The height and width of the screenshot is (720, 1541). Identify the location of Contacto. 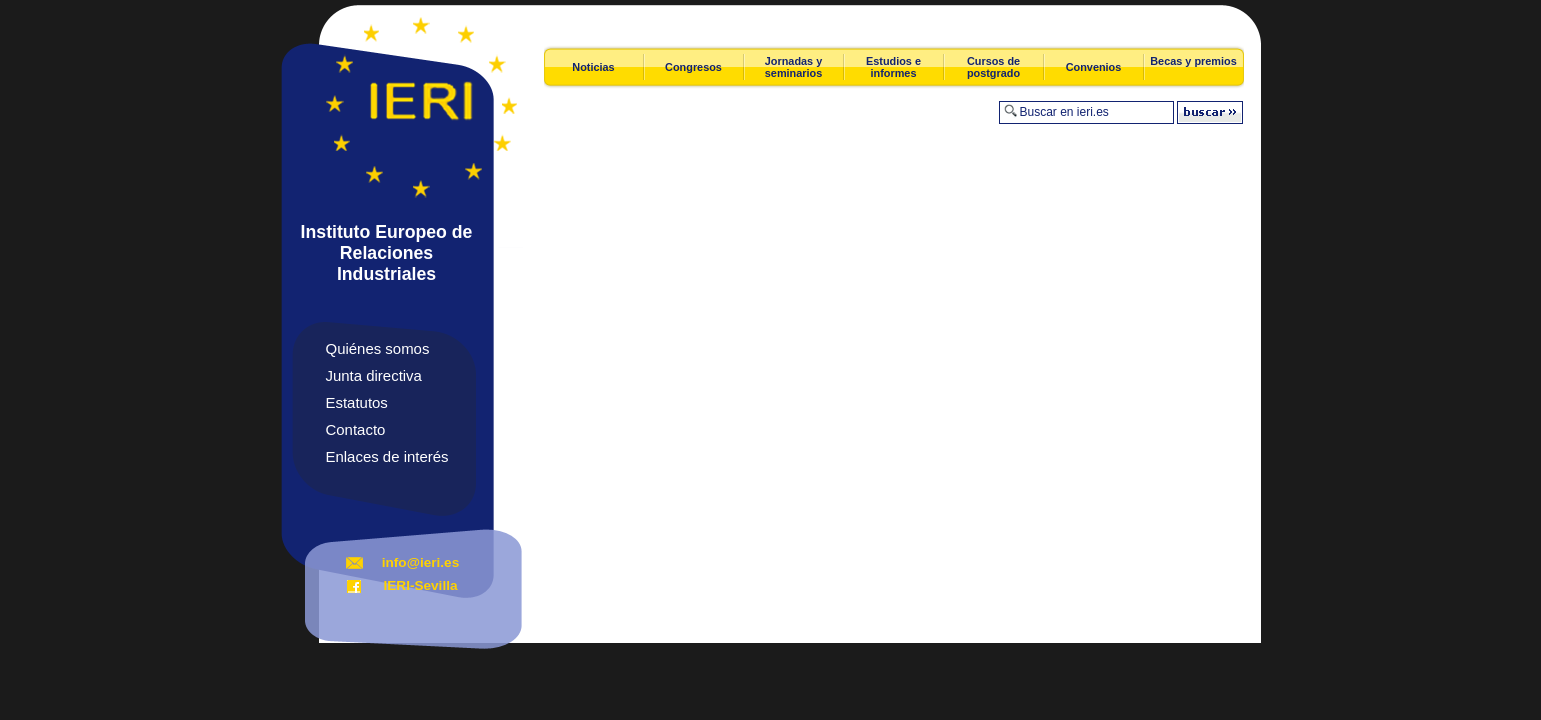
(356, 429).